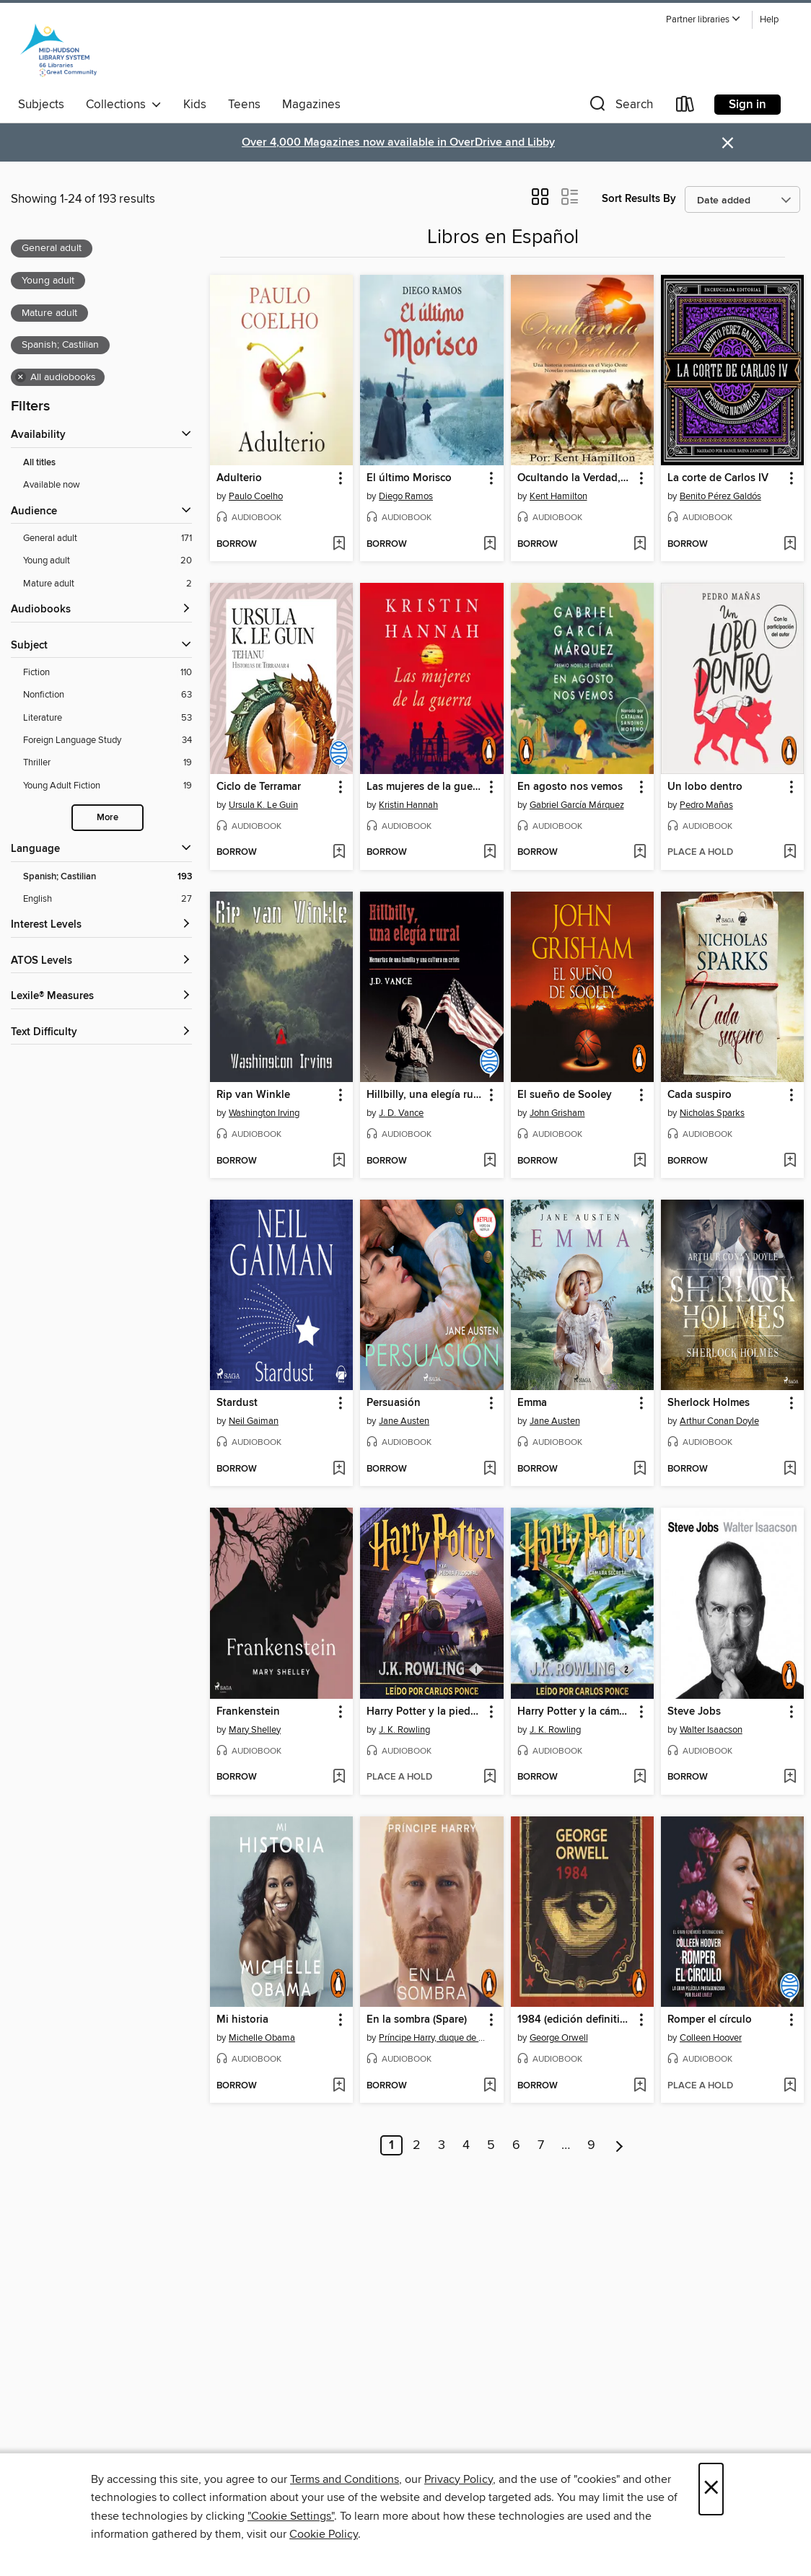 This screenshot has height=2576, width=811. Describe the element at coordinates (425, 1095) in the screenshot. I see `Hillbilly, una elegía rural [link]` at that location.